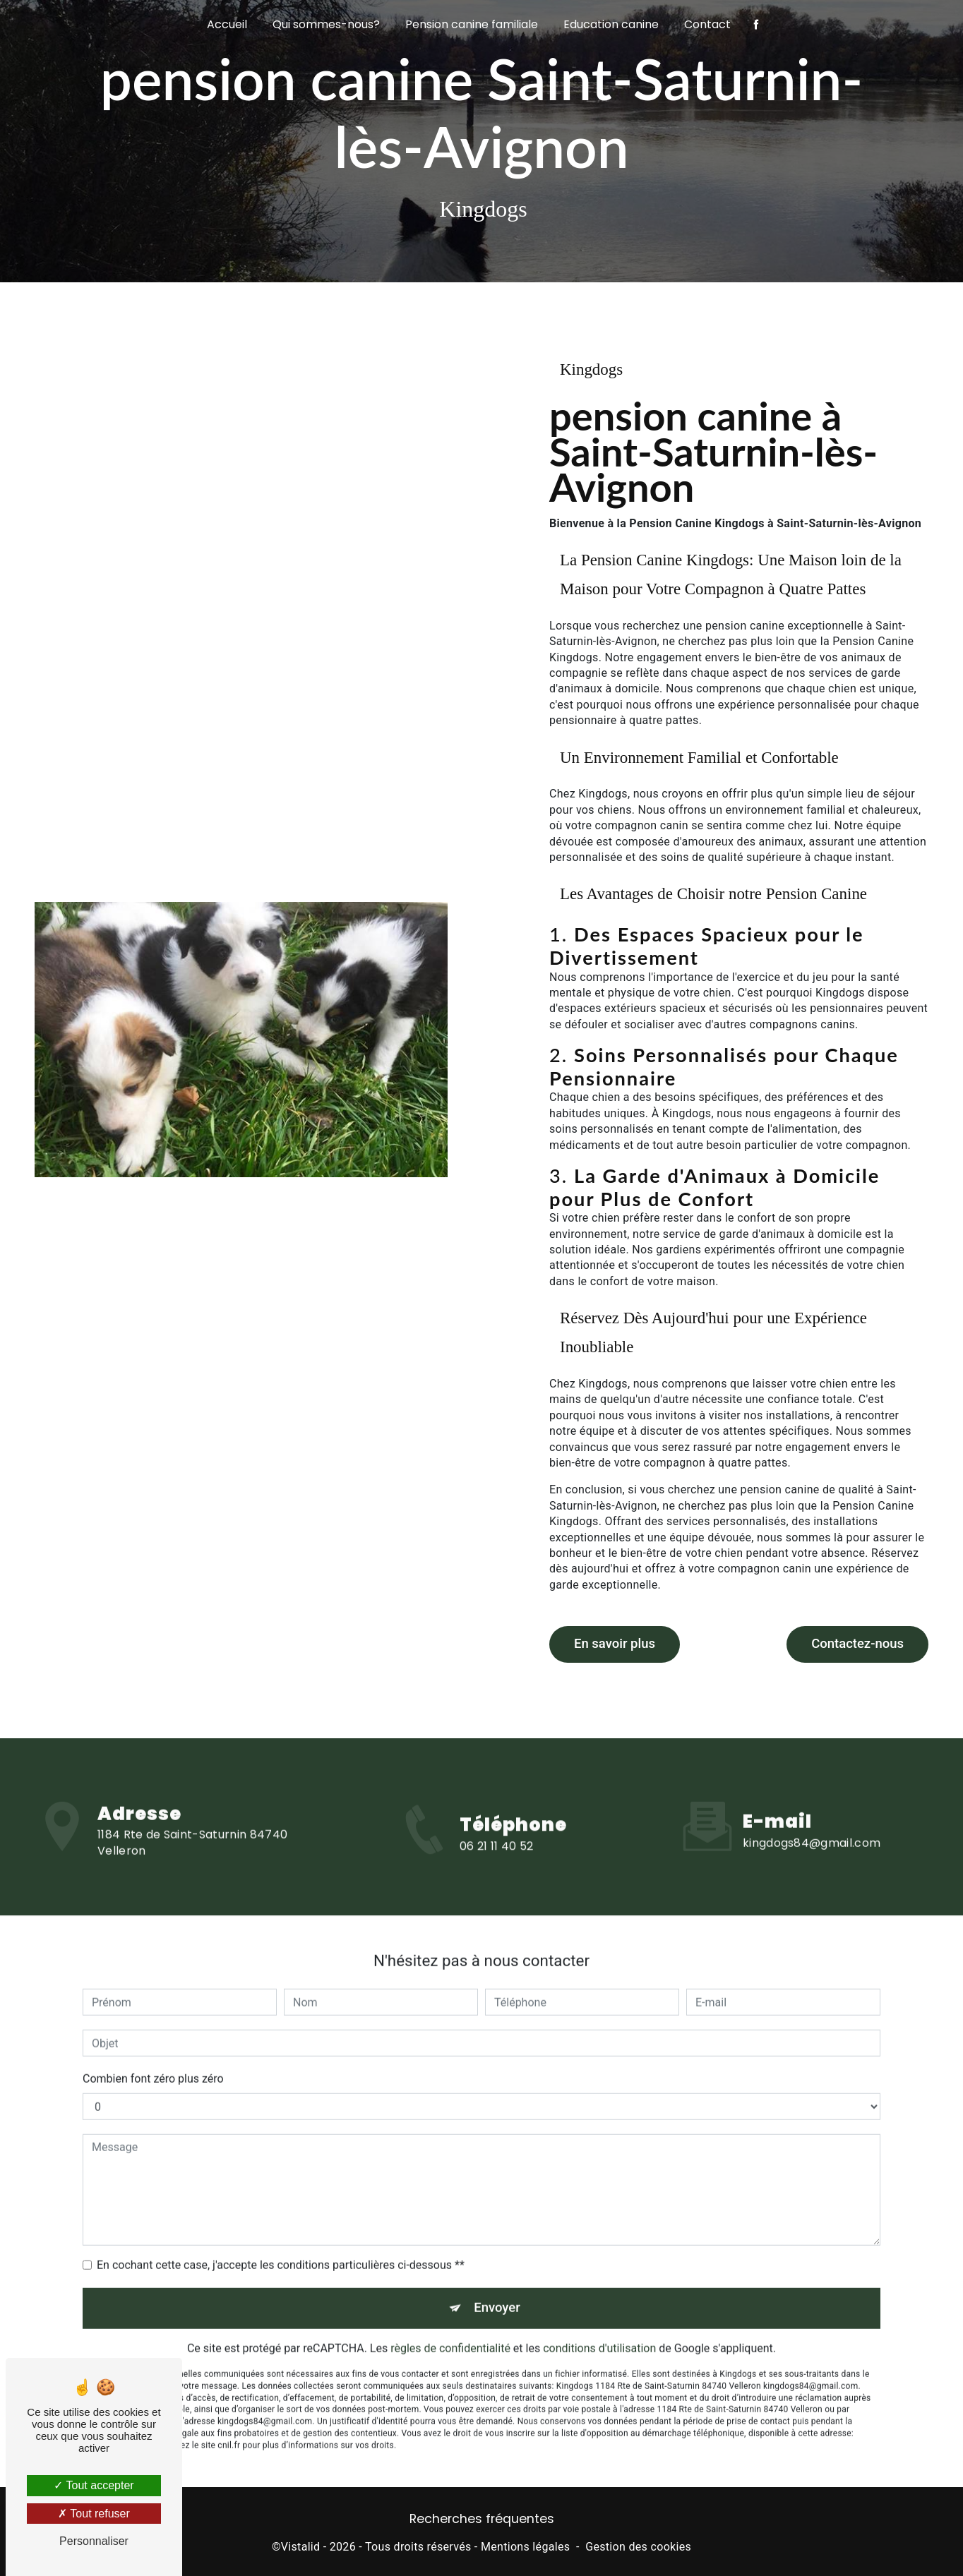  I want to click on Recherches fréquentes [button], so click(481, 2516).